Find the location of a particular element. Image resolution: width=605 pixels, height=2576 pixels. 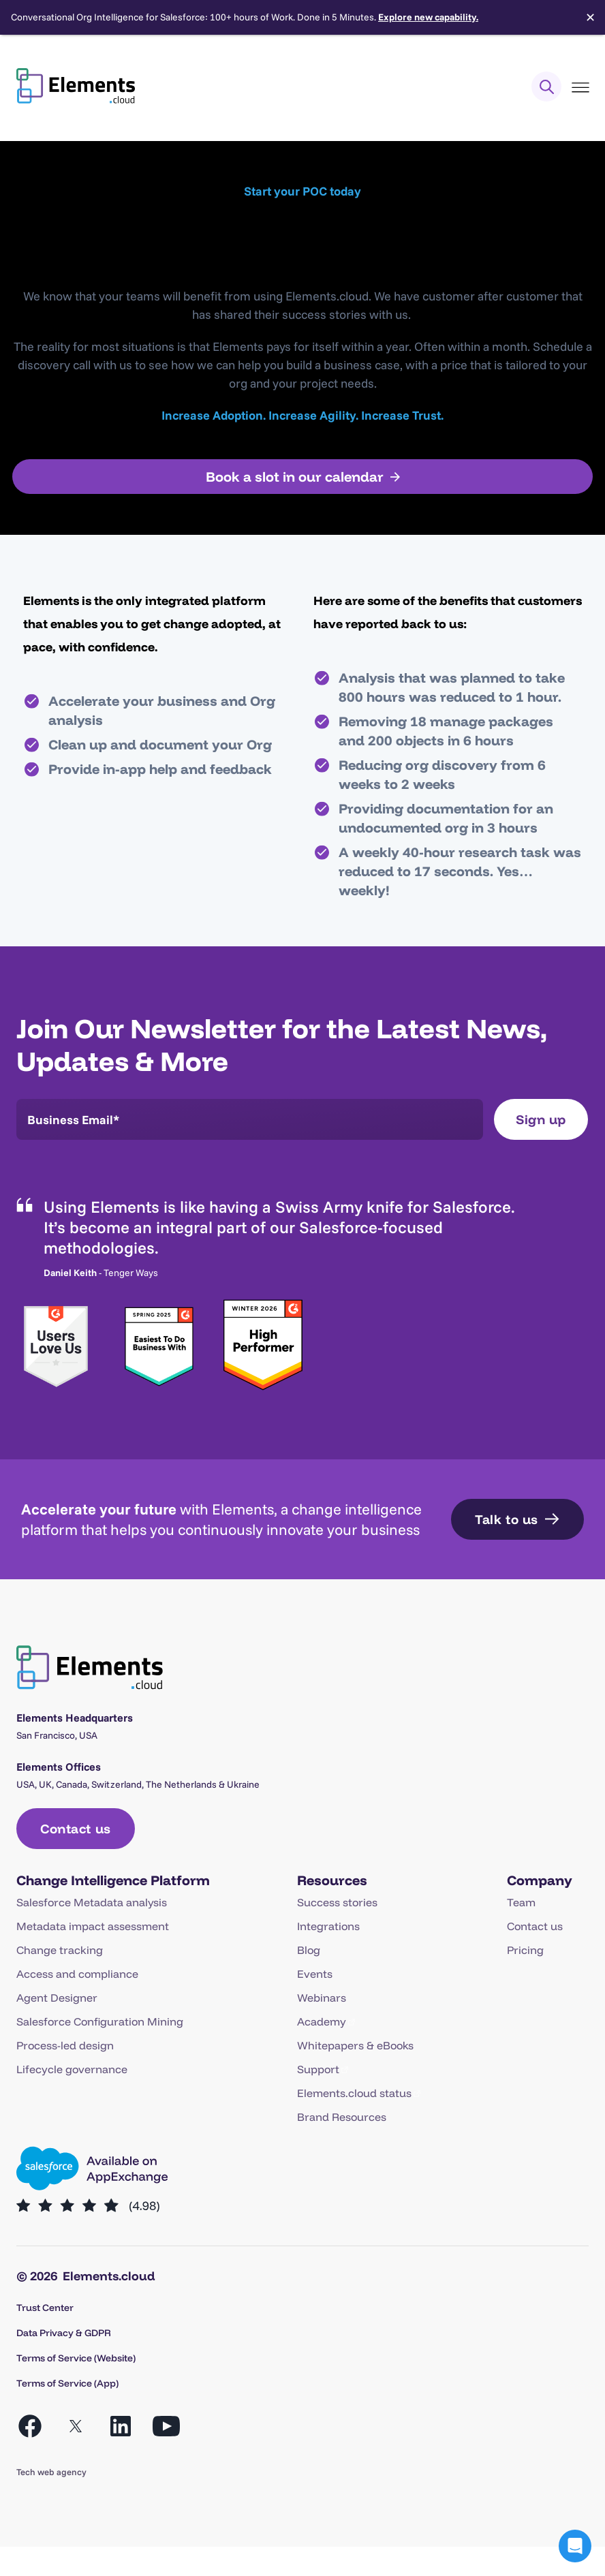

[Open LinkedIn in a new tab] is located at coordinates (120, 2426).